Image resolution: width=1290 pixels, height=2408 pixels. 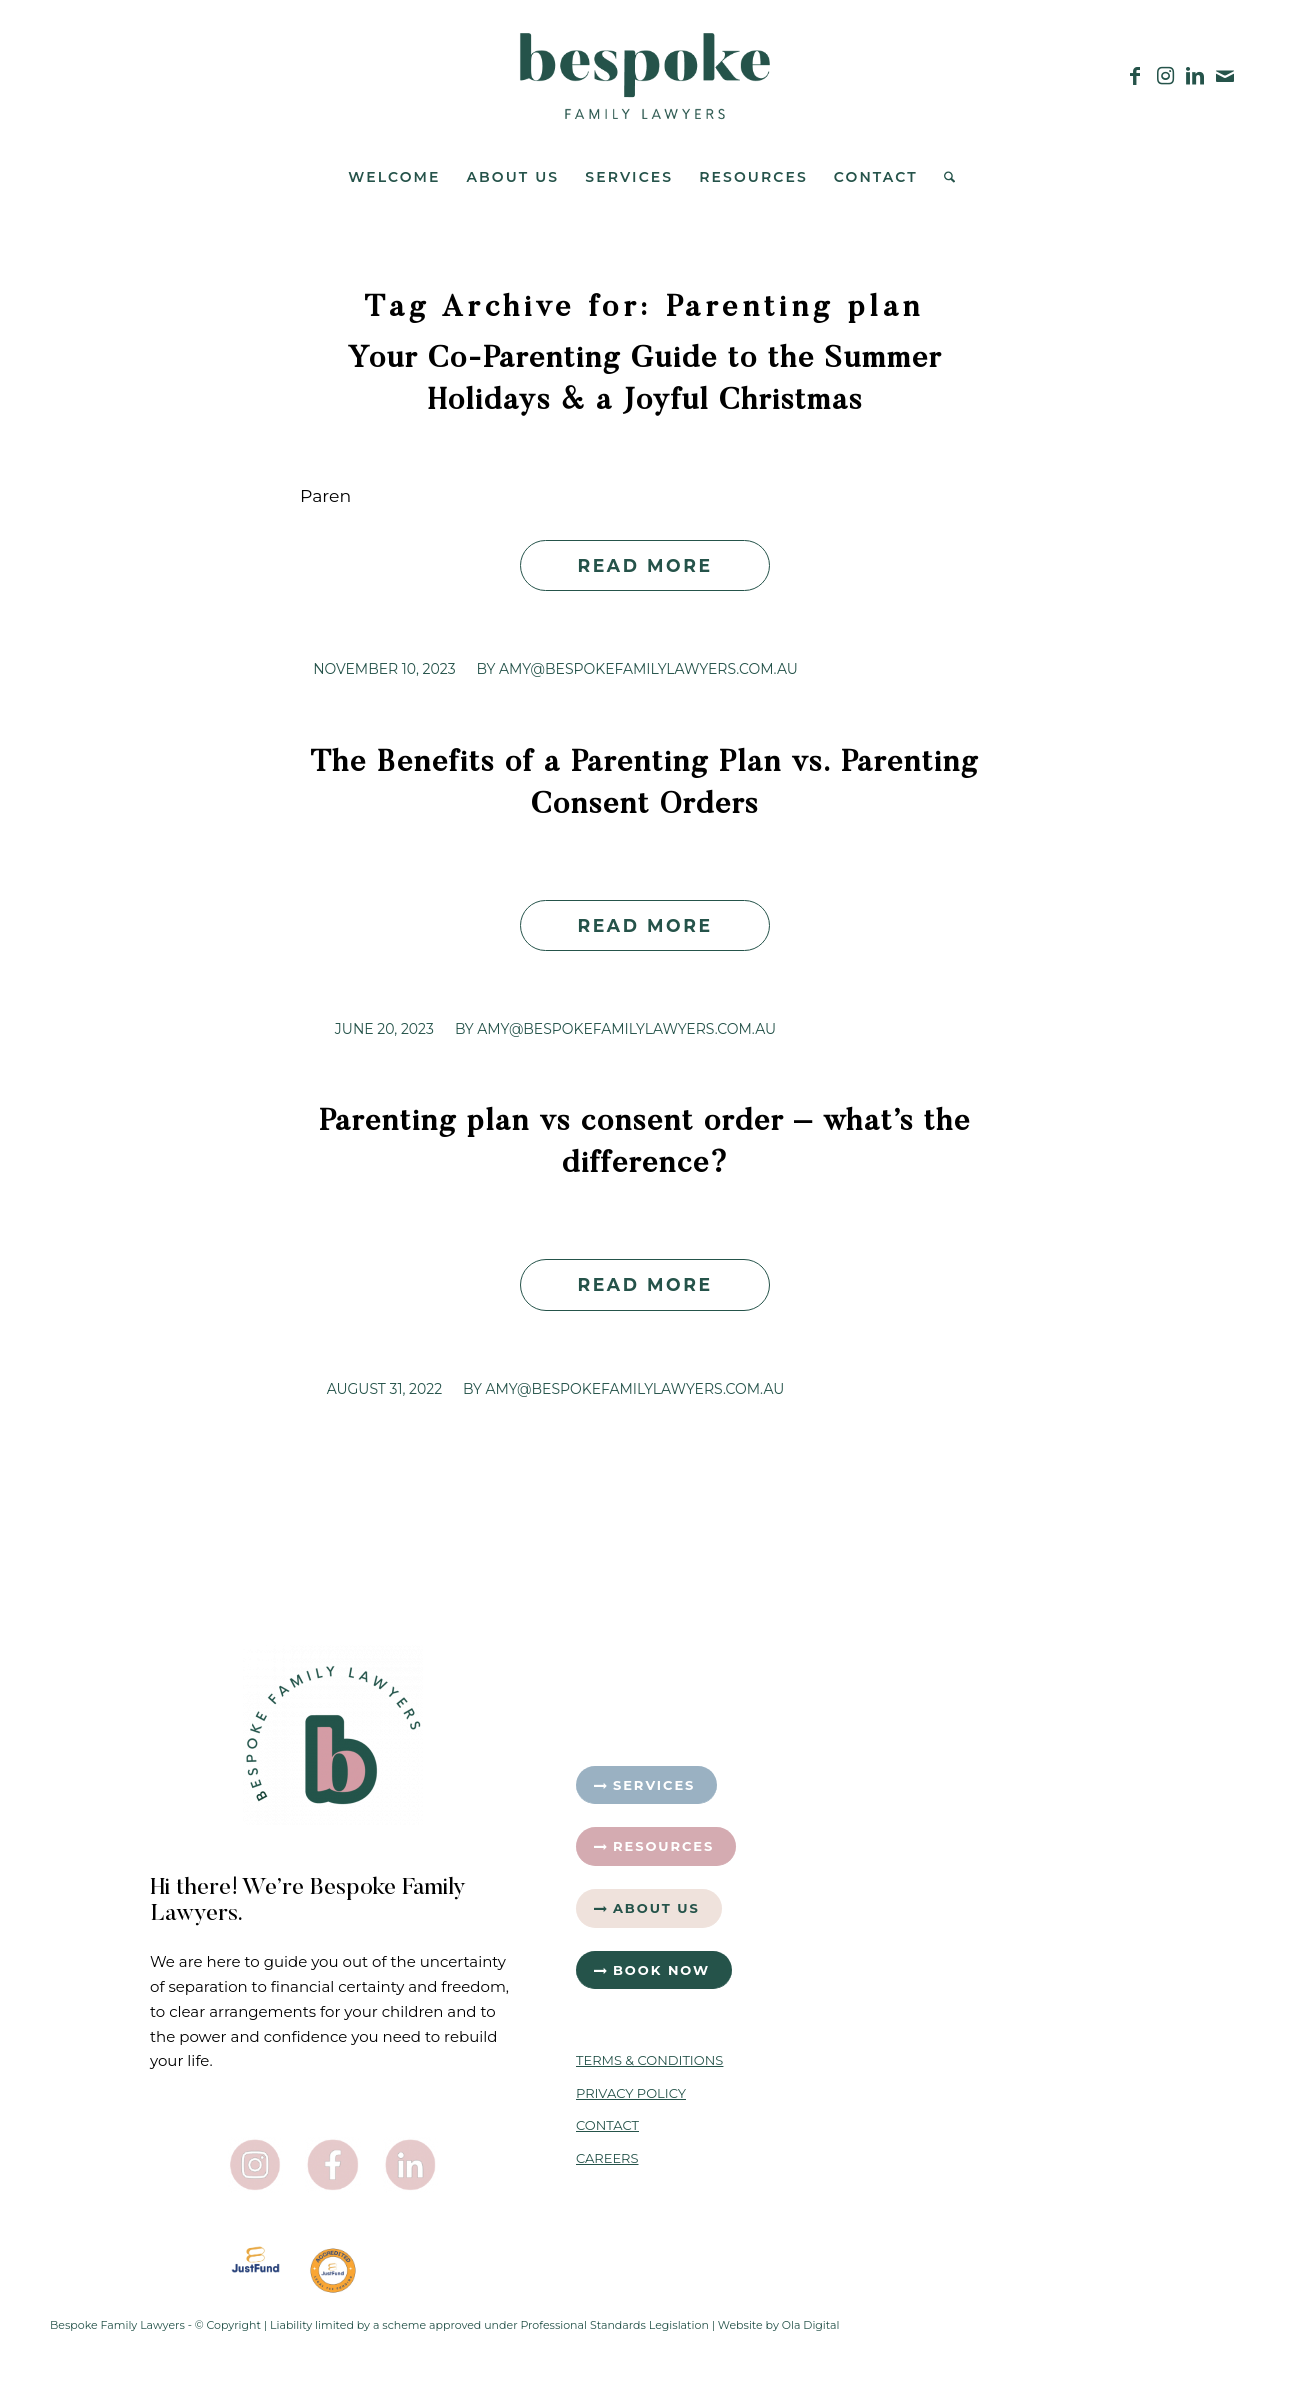 What do you see at coordinates (256, 2165) in the screenshot?
I see `[Instagram Icon]` at bounding box center [256, 2165].